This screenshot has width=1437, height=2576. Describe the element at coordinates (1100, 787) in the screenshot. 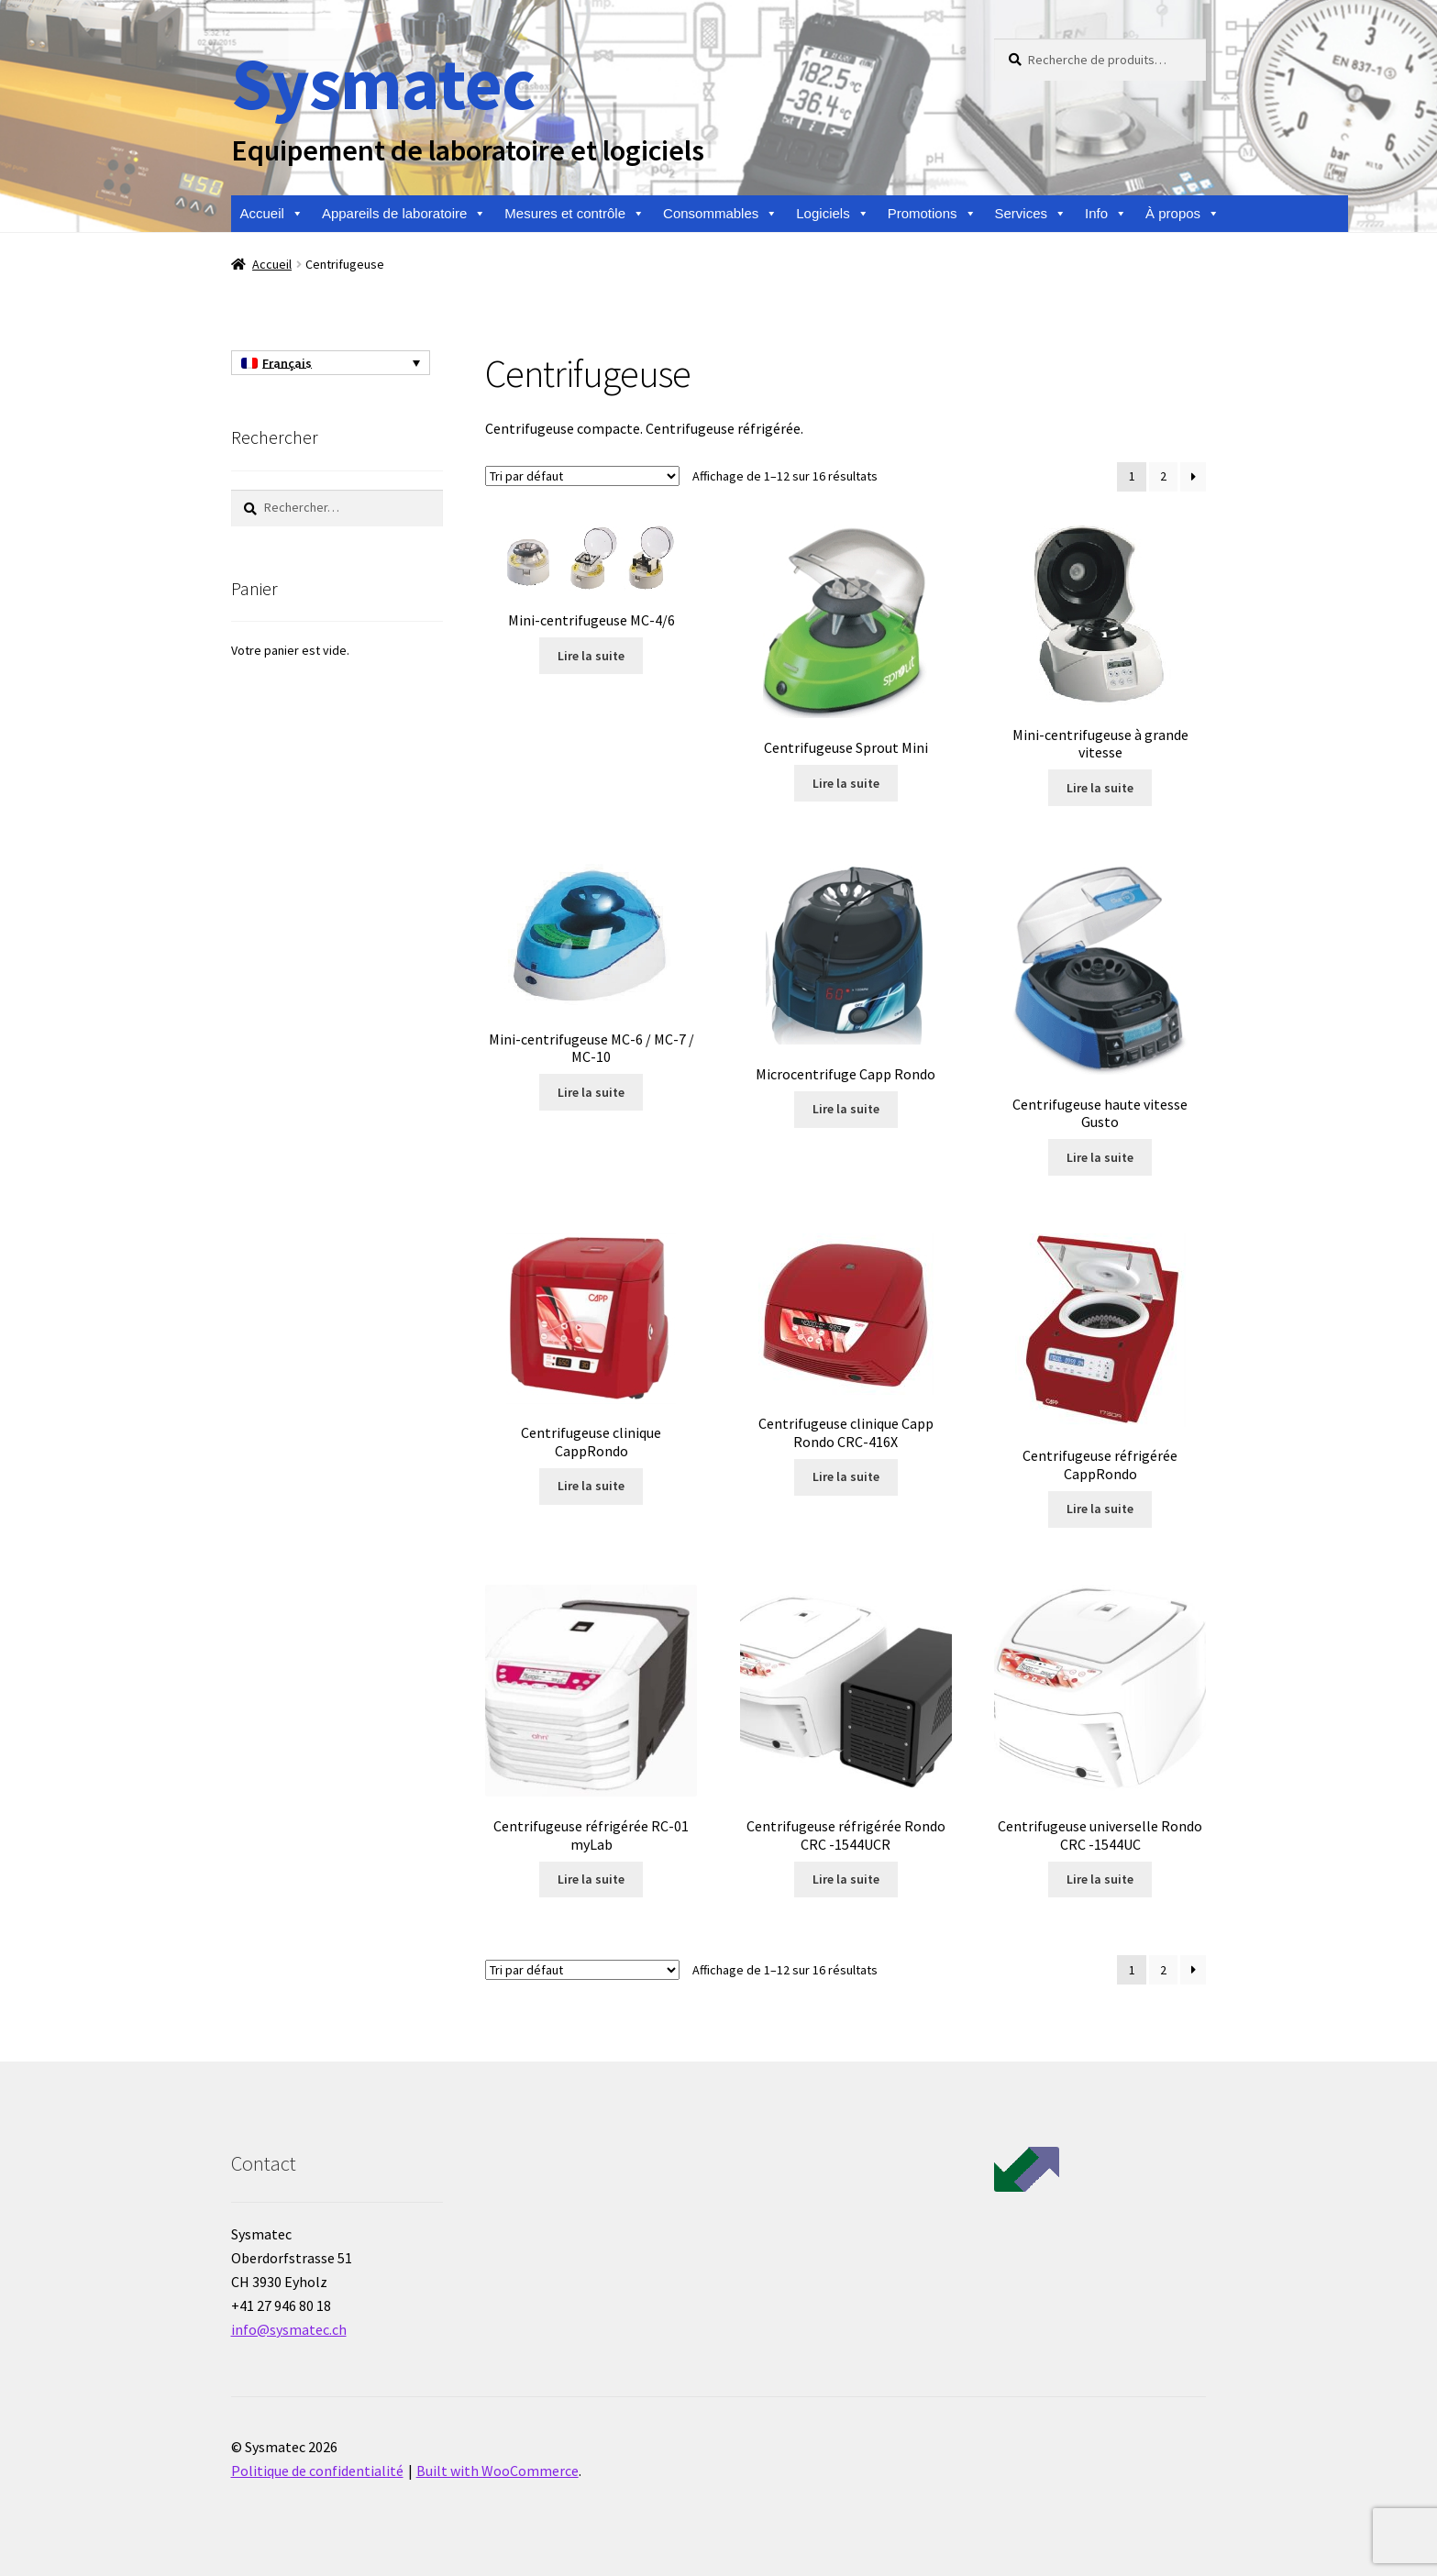

I see `Lire la suite [En savoir plus sur “Mini-centrifugeuse à grande vitesse”]` at that location.